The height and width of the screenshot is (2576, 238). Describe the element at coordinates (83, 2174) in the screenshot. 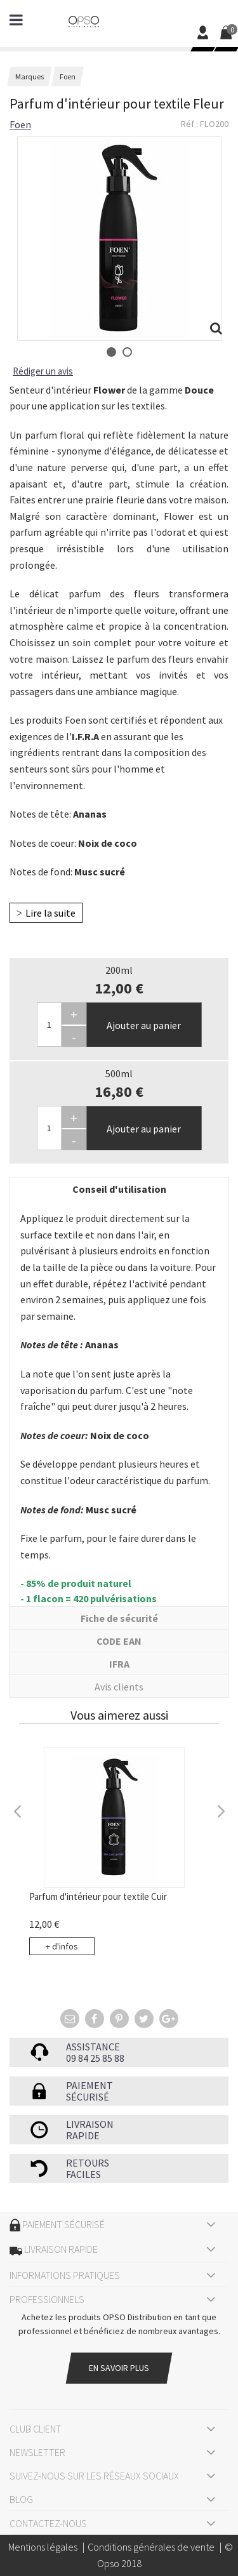

I see `faciles` at that location.